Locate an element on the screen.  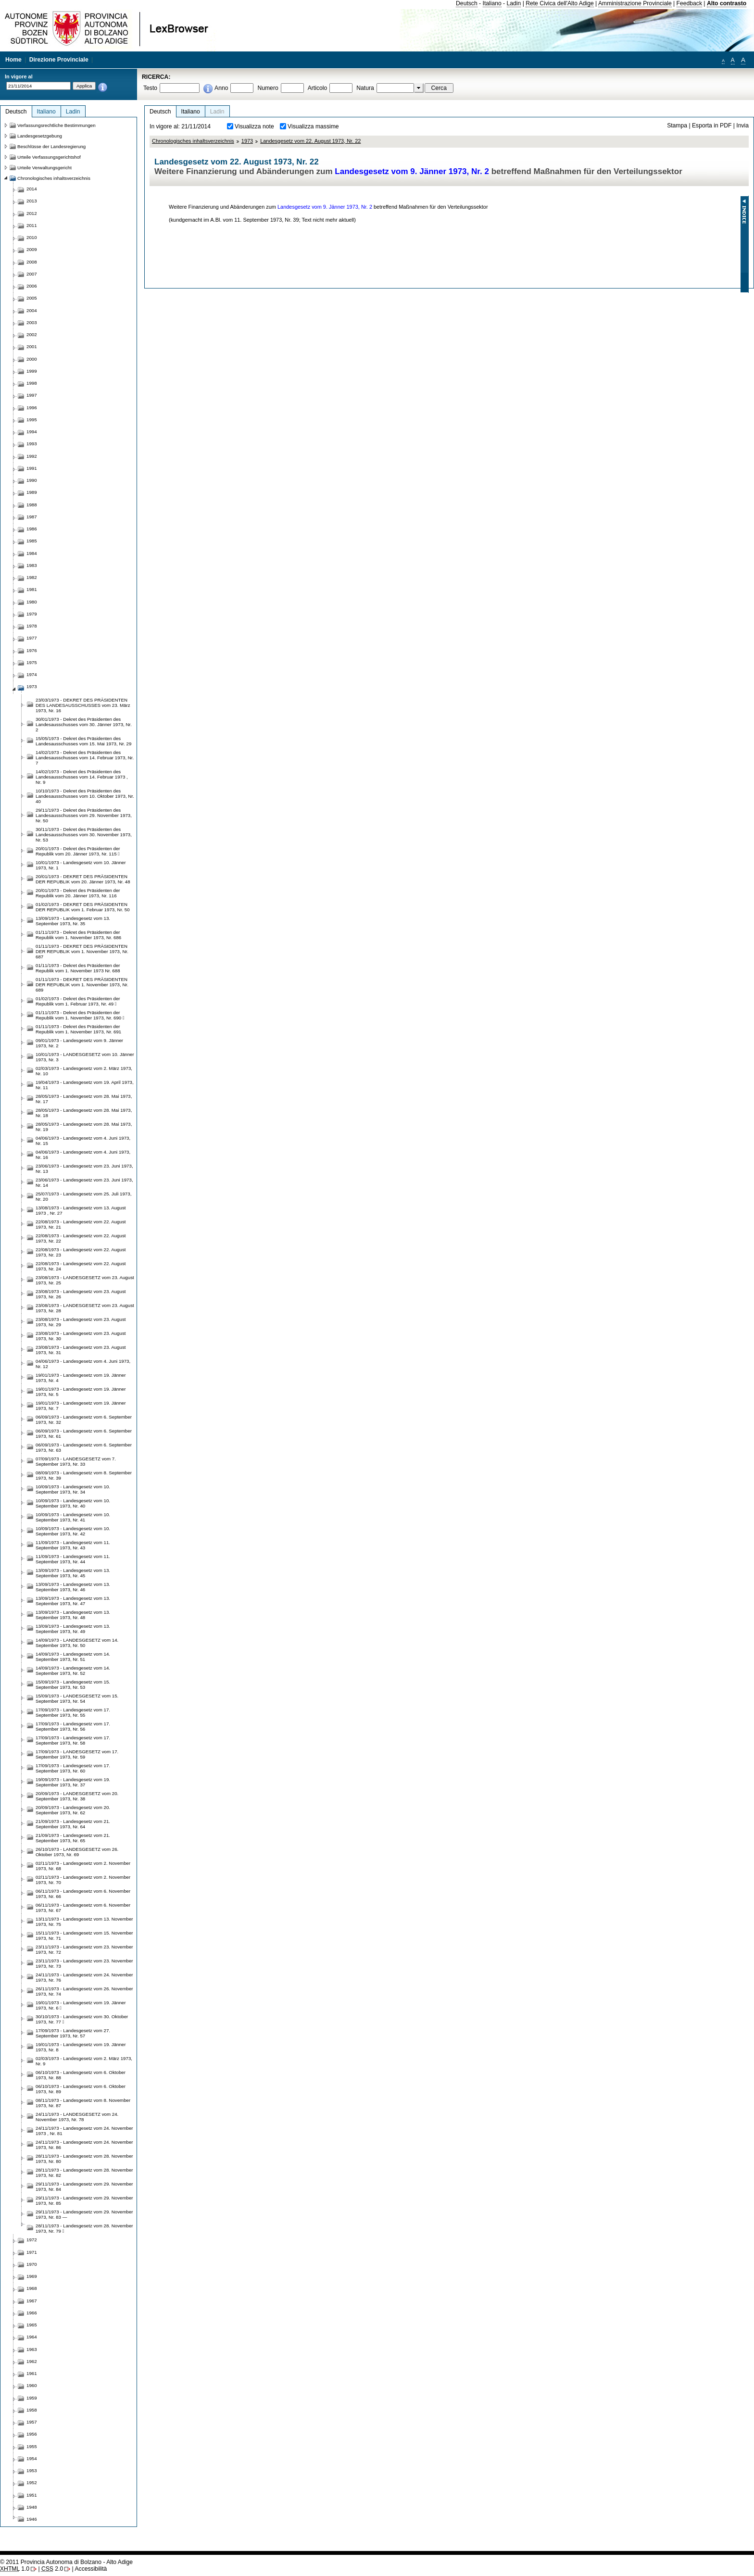
23/08/1973 - Landesgesetz vom 23. August 1973, Nr. 26 is located at coordinates (81, 1294).